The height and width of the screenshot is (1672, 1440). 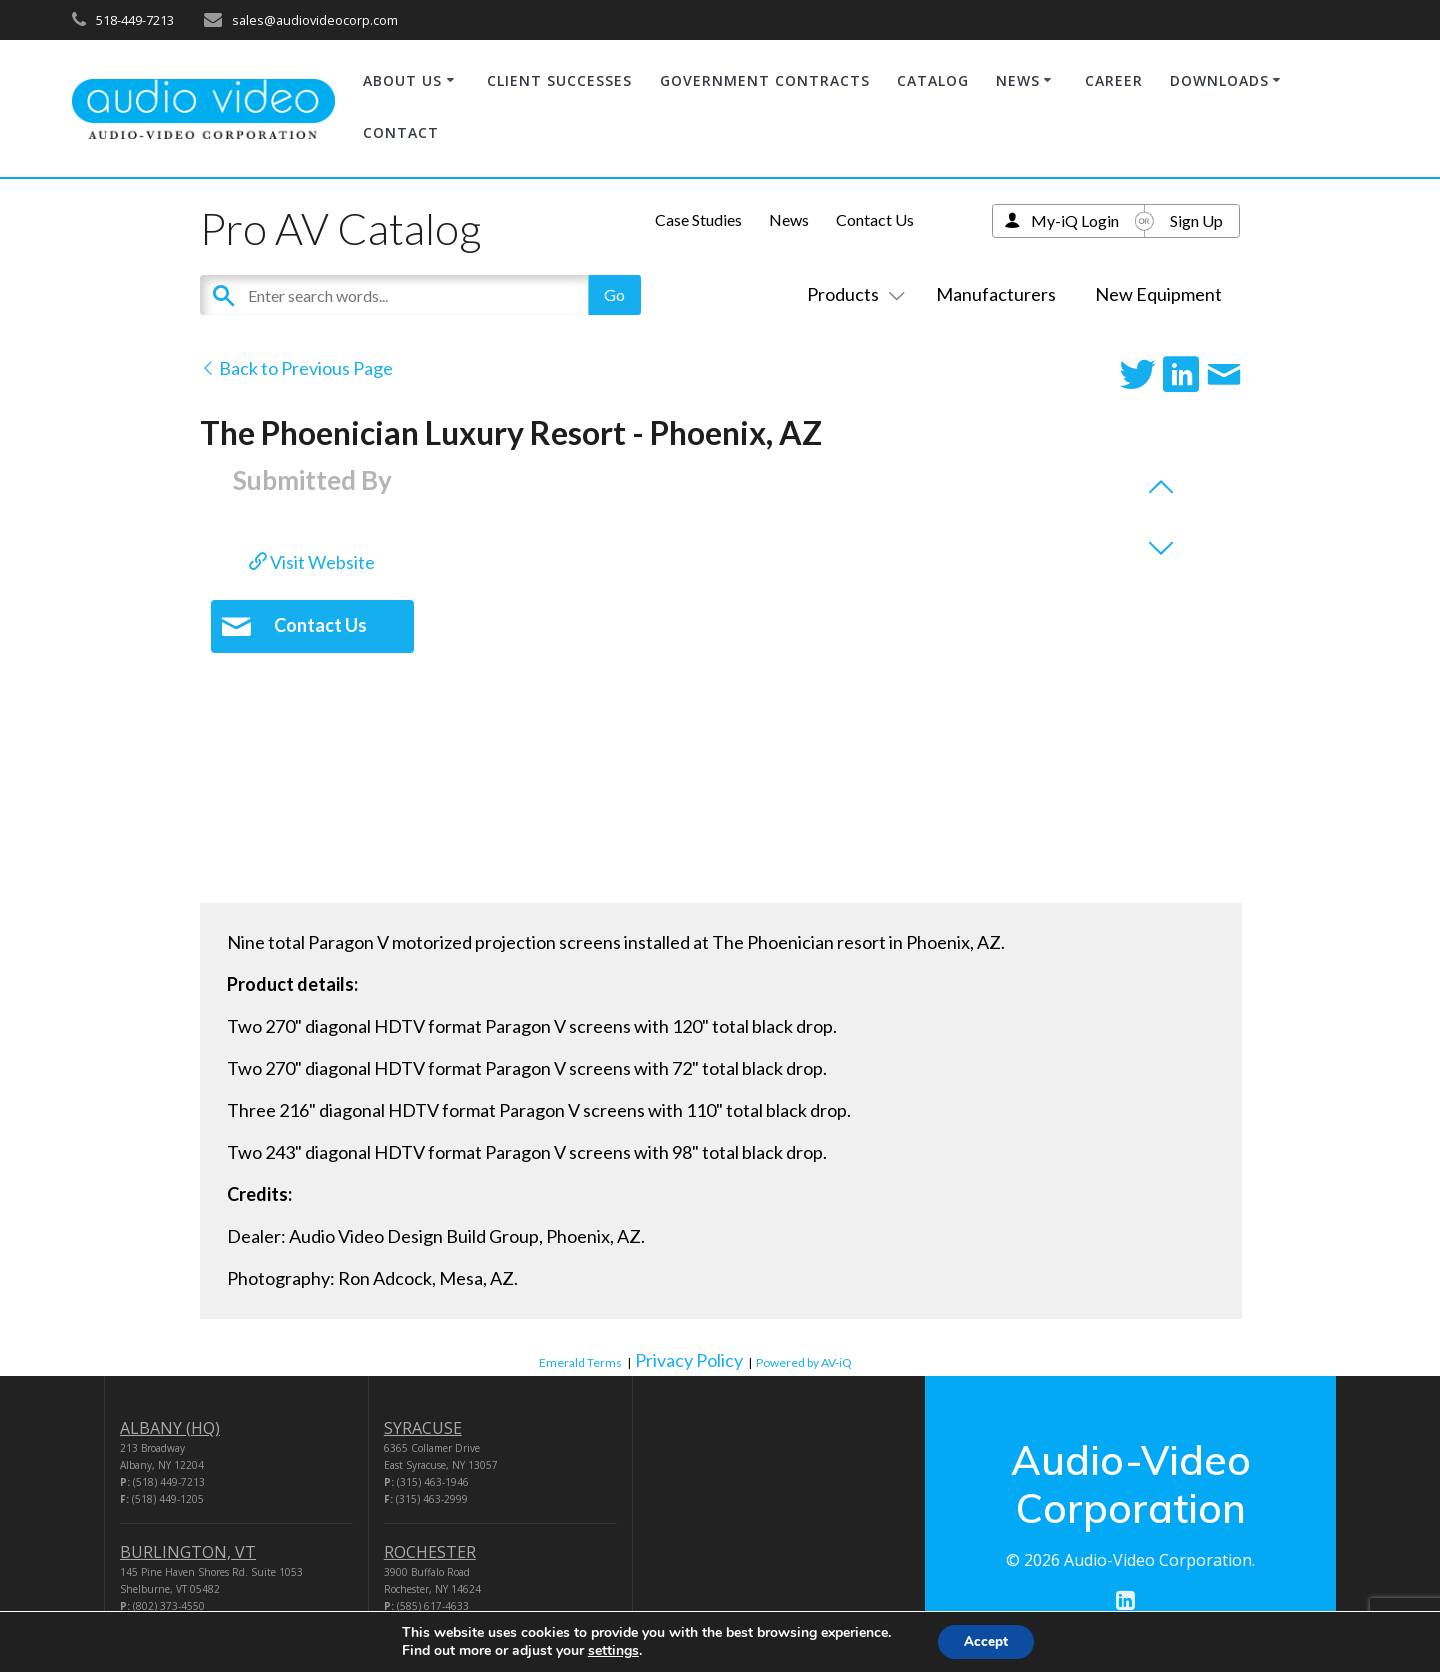 What do you see at coordinates (559, 80) in the screenshot?
I see `CLIENT SUCCESSES` at bounding box center [559, 80].